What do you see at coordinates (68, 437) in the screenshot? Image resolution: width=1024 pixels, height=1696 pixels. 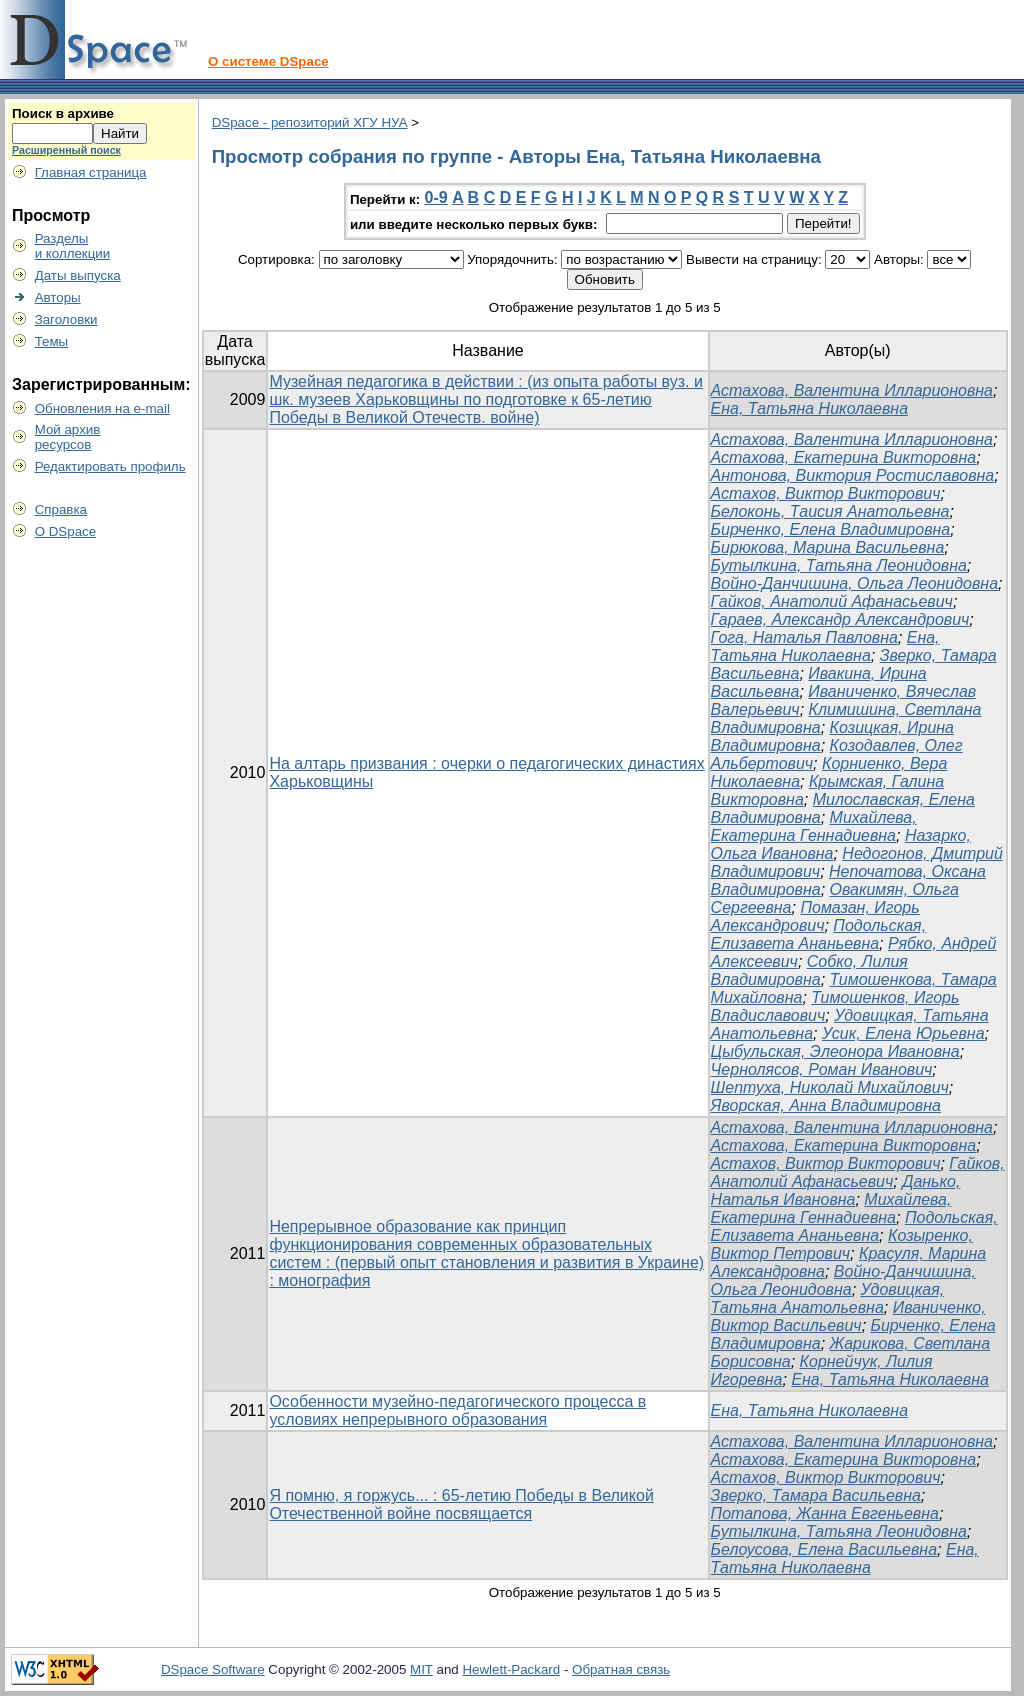 I see `Мой архивресурсов` at bounding box center [68, 437].